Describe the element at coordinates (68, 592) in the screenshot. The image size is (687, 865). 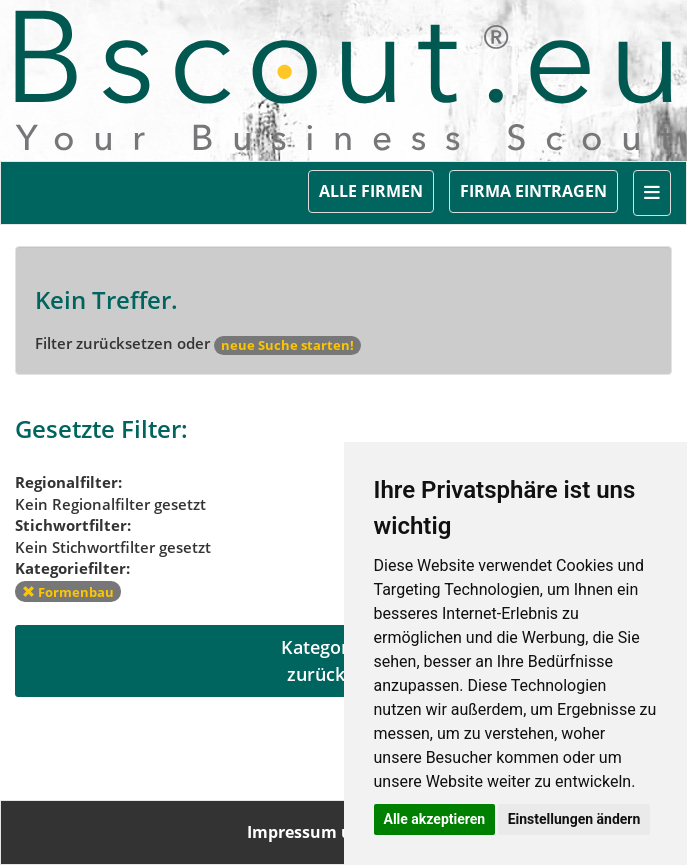
I see `Formenbau` at that location.